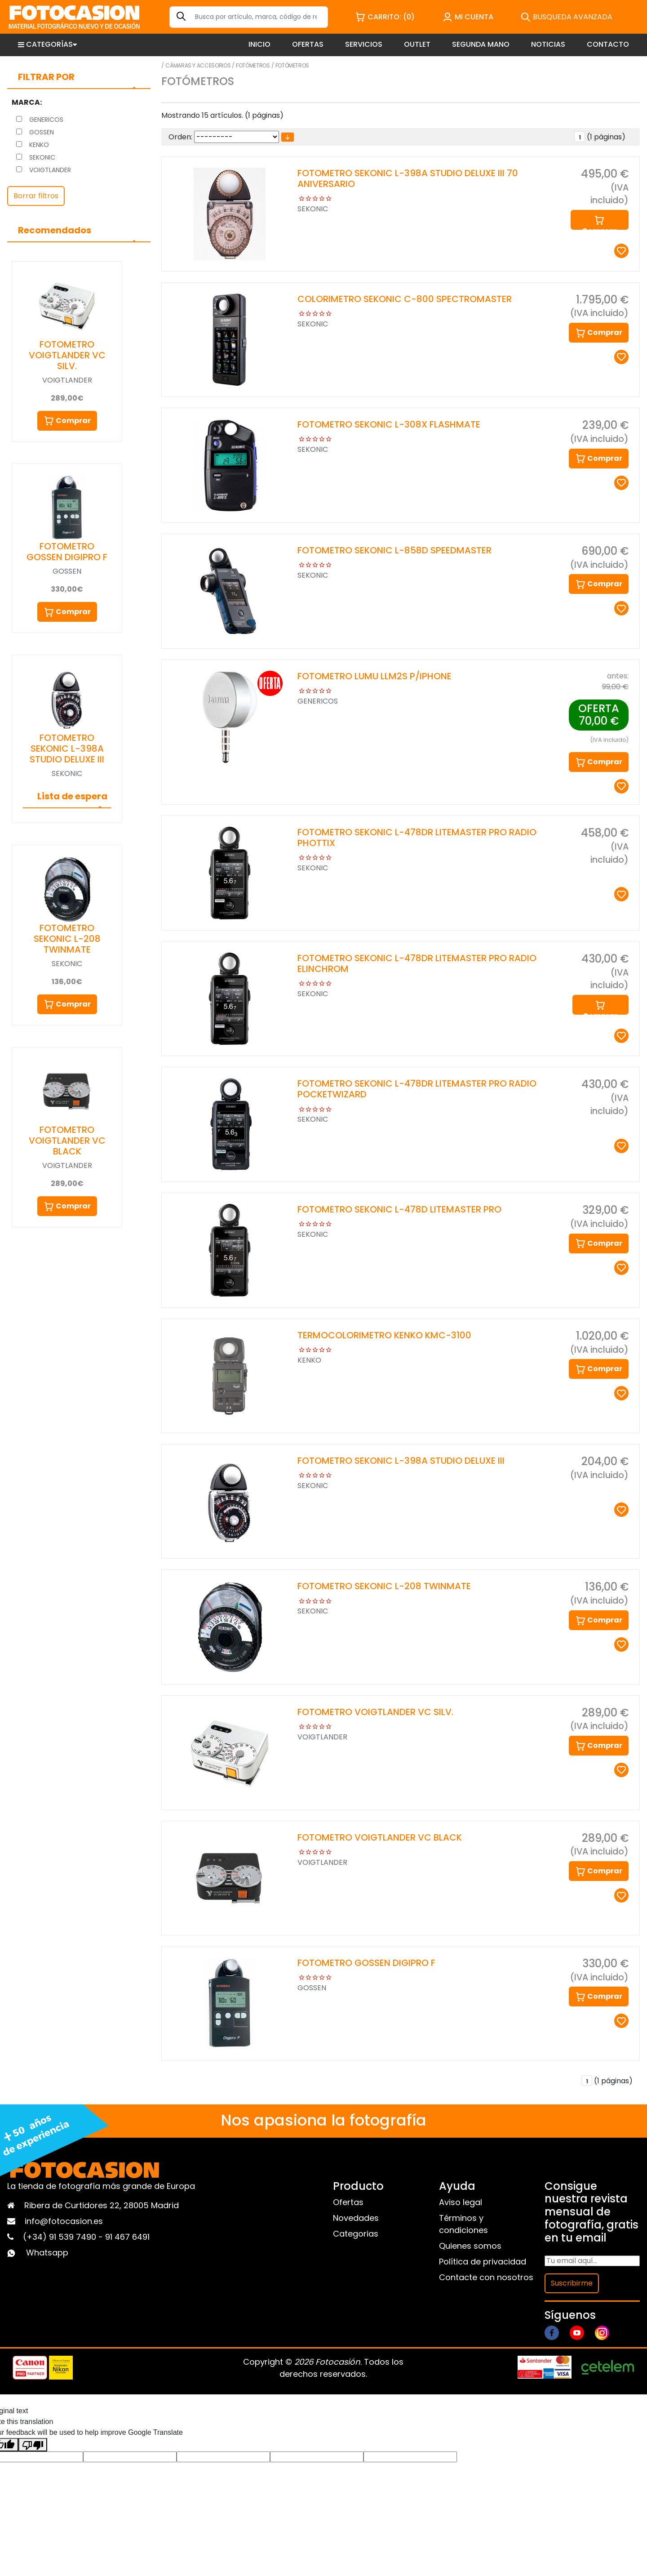  What do you see at coordinates (35, 132) in the screenshot?
I see `GOSSEN` at bounding box center [35, 132].